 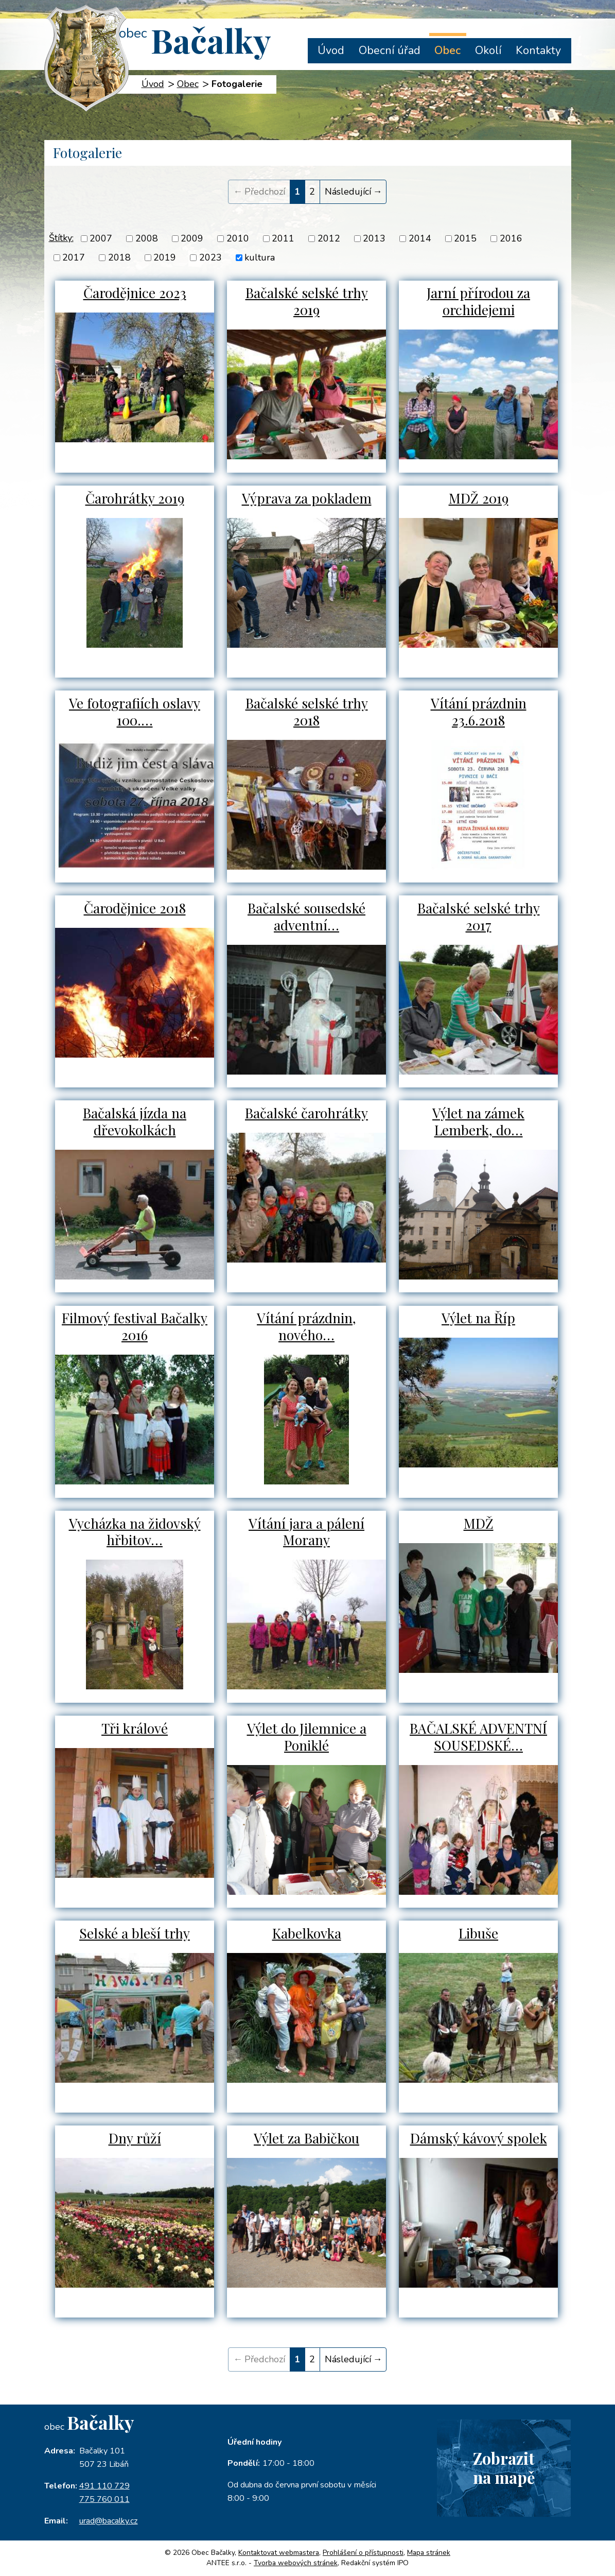 I want to click on 2023, so click(x=210, y=257).